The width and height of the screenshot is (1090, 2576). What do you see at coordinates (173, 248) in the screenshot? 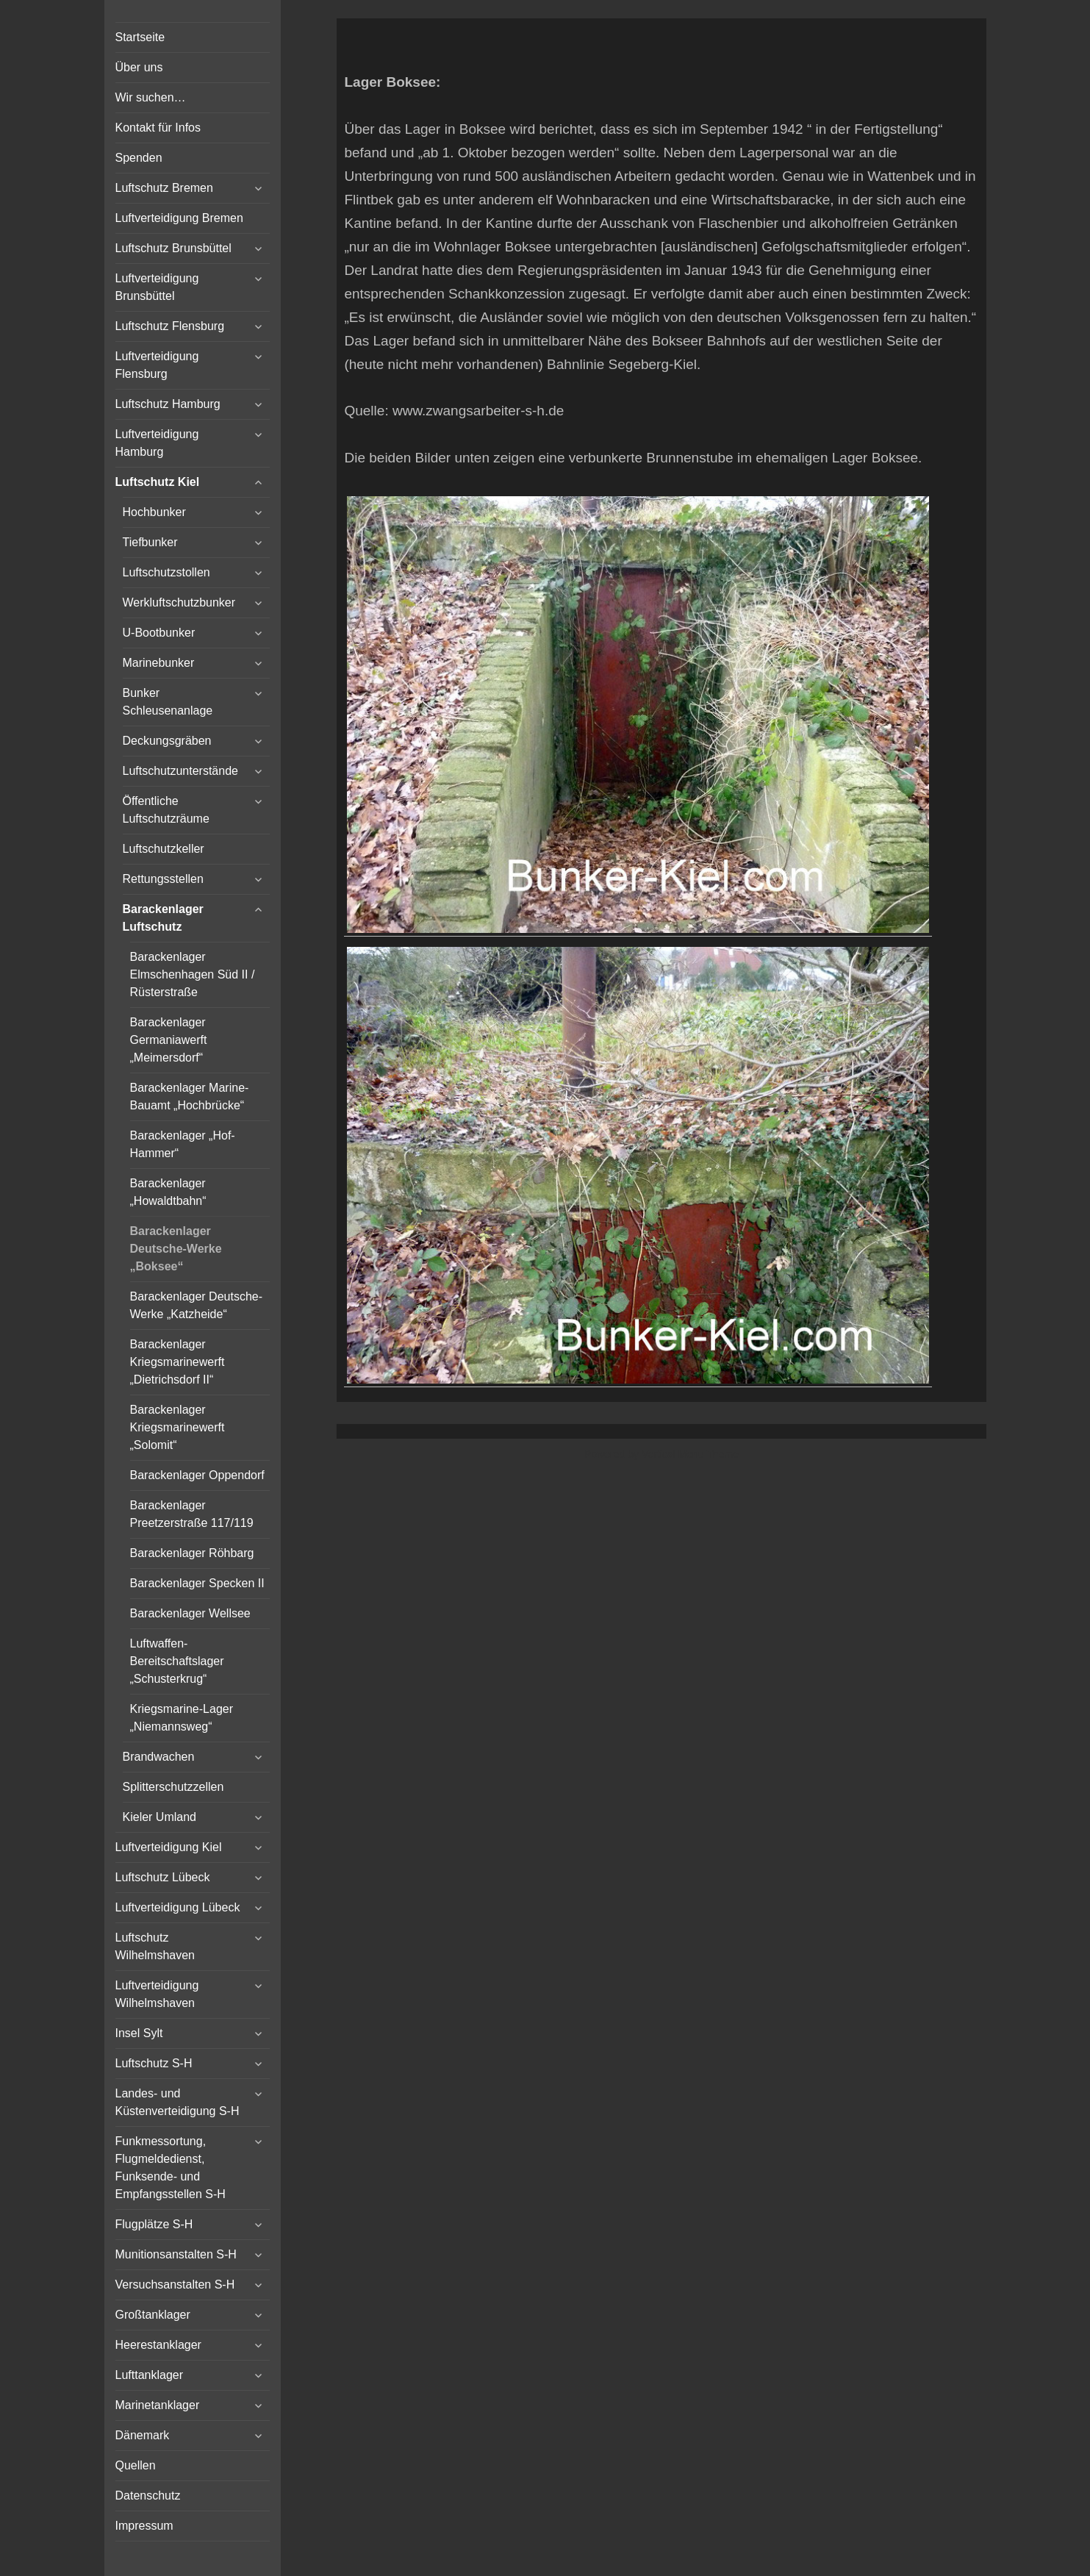
I see `Luftschutz Brunsbüttel` at bounding box center [173, 248].